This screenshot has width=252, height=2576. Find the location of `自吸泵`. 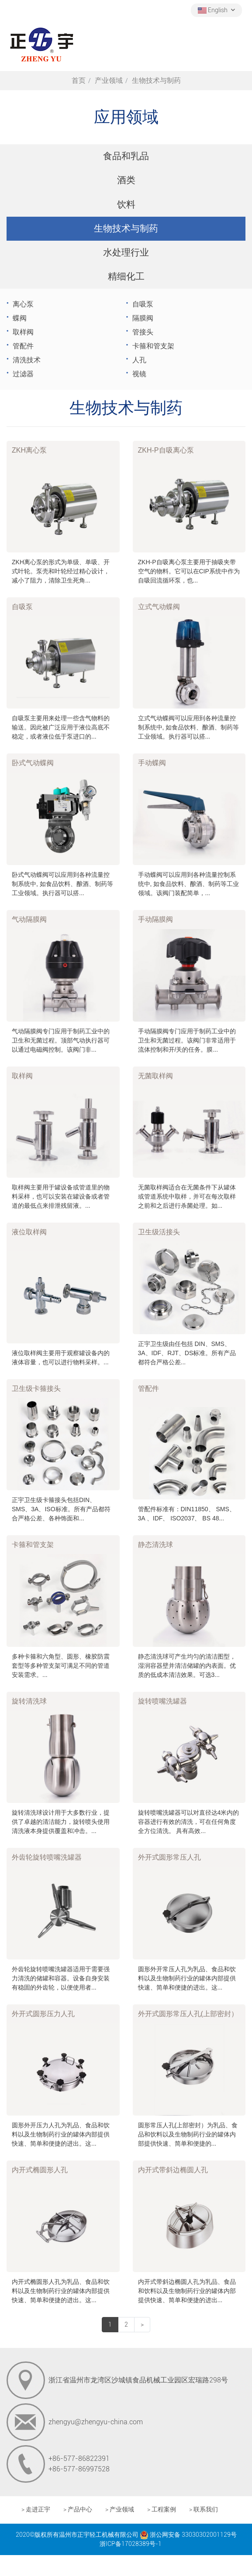

自吸泵 is located at coordinates (142, 304).